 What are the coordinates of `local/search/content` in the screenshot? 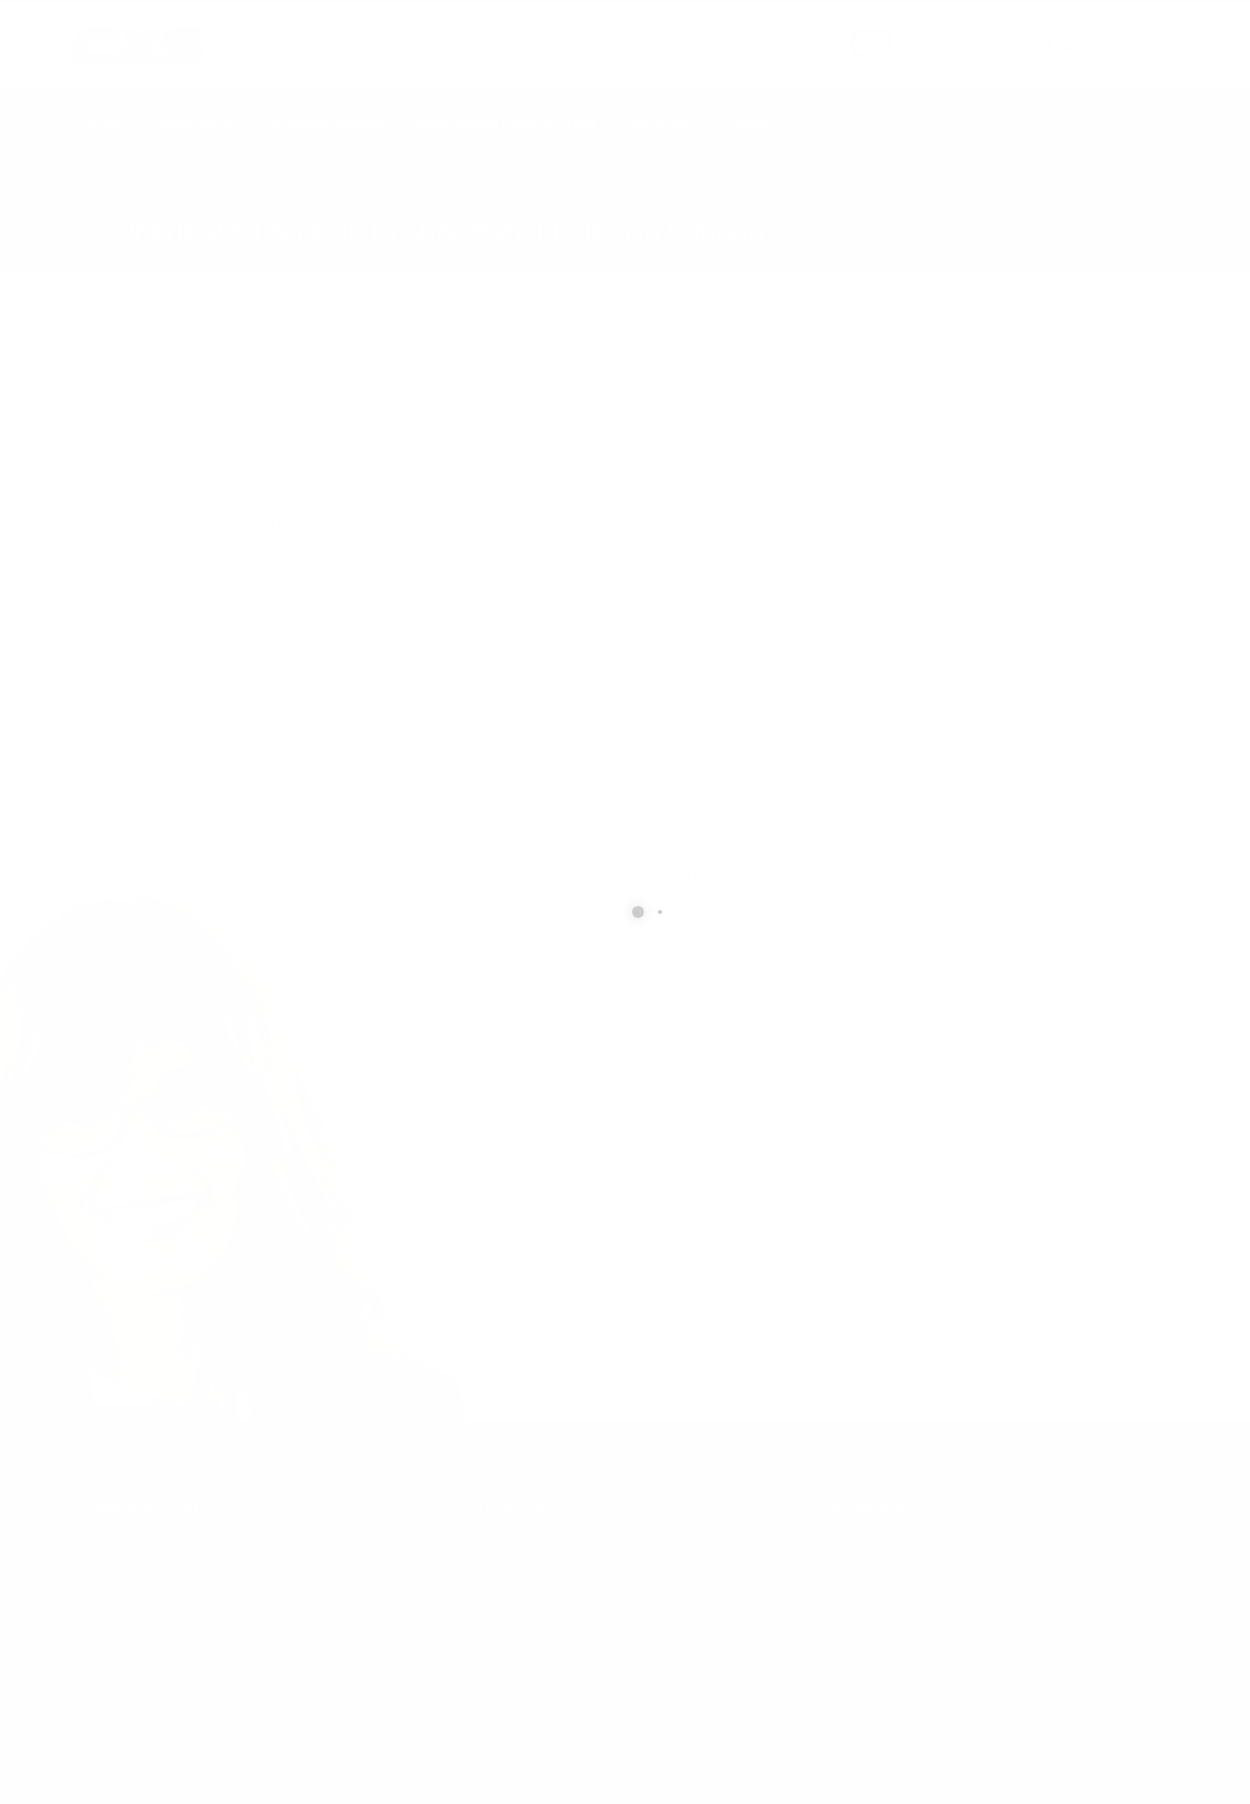 It's located at (189, 201).